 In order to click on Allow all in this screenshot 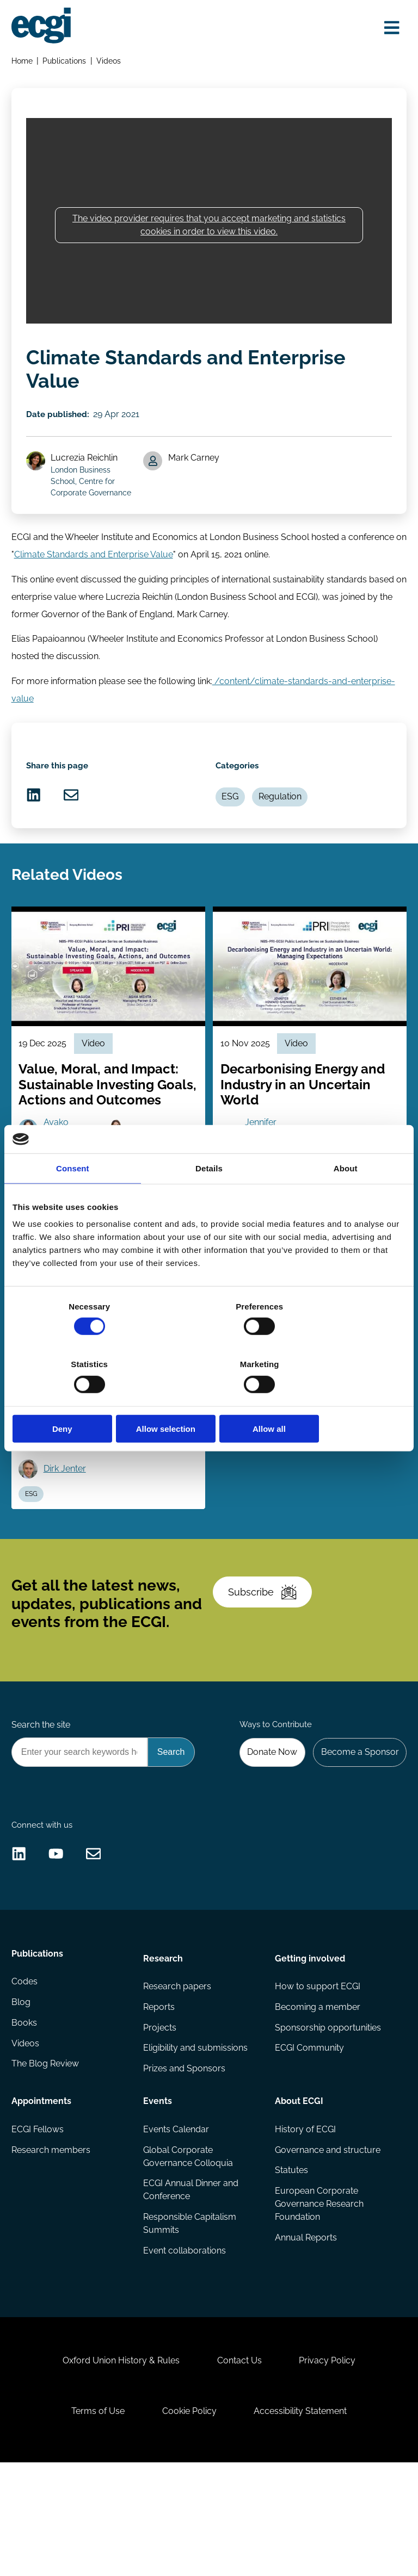, I will do `click(341, 1399)`.